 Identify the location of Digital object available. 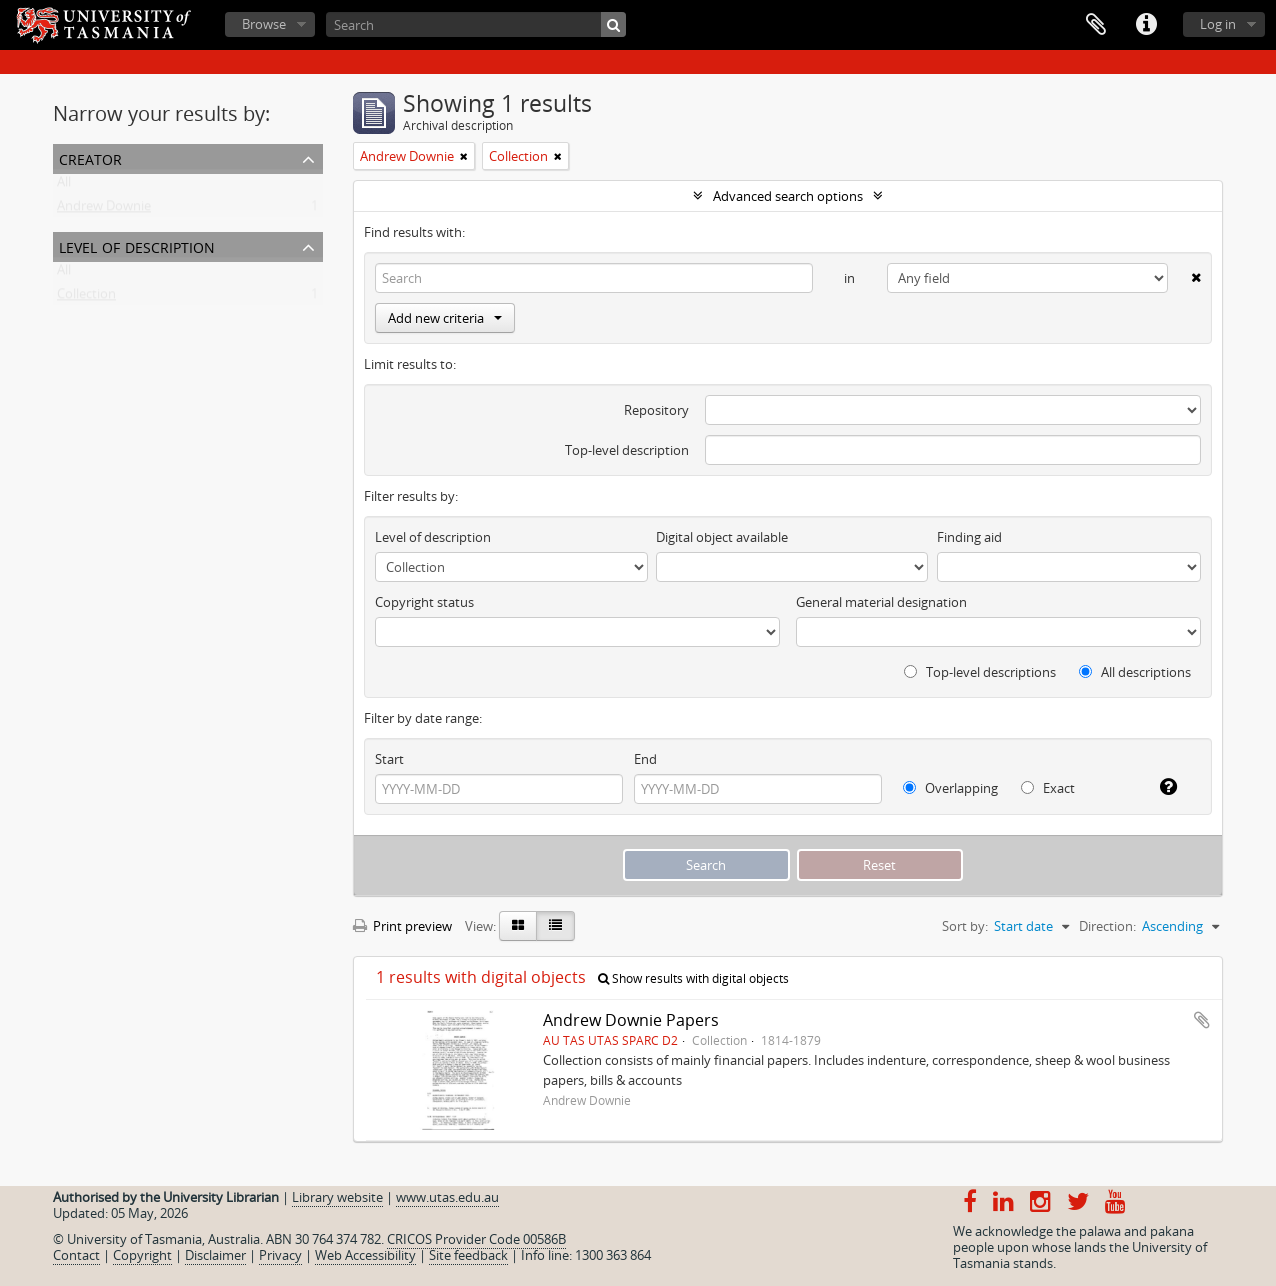
(722, 537).